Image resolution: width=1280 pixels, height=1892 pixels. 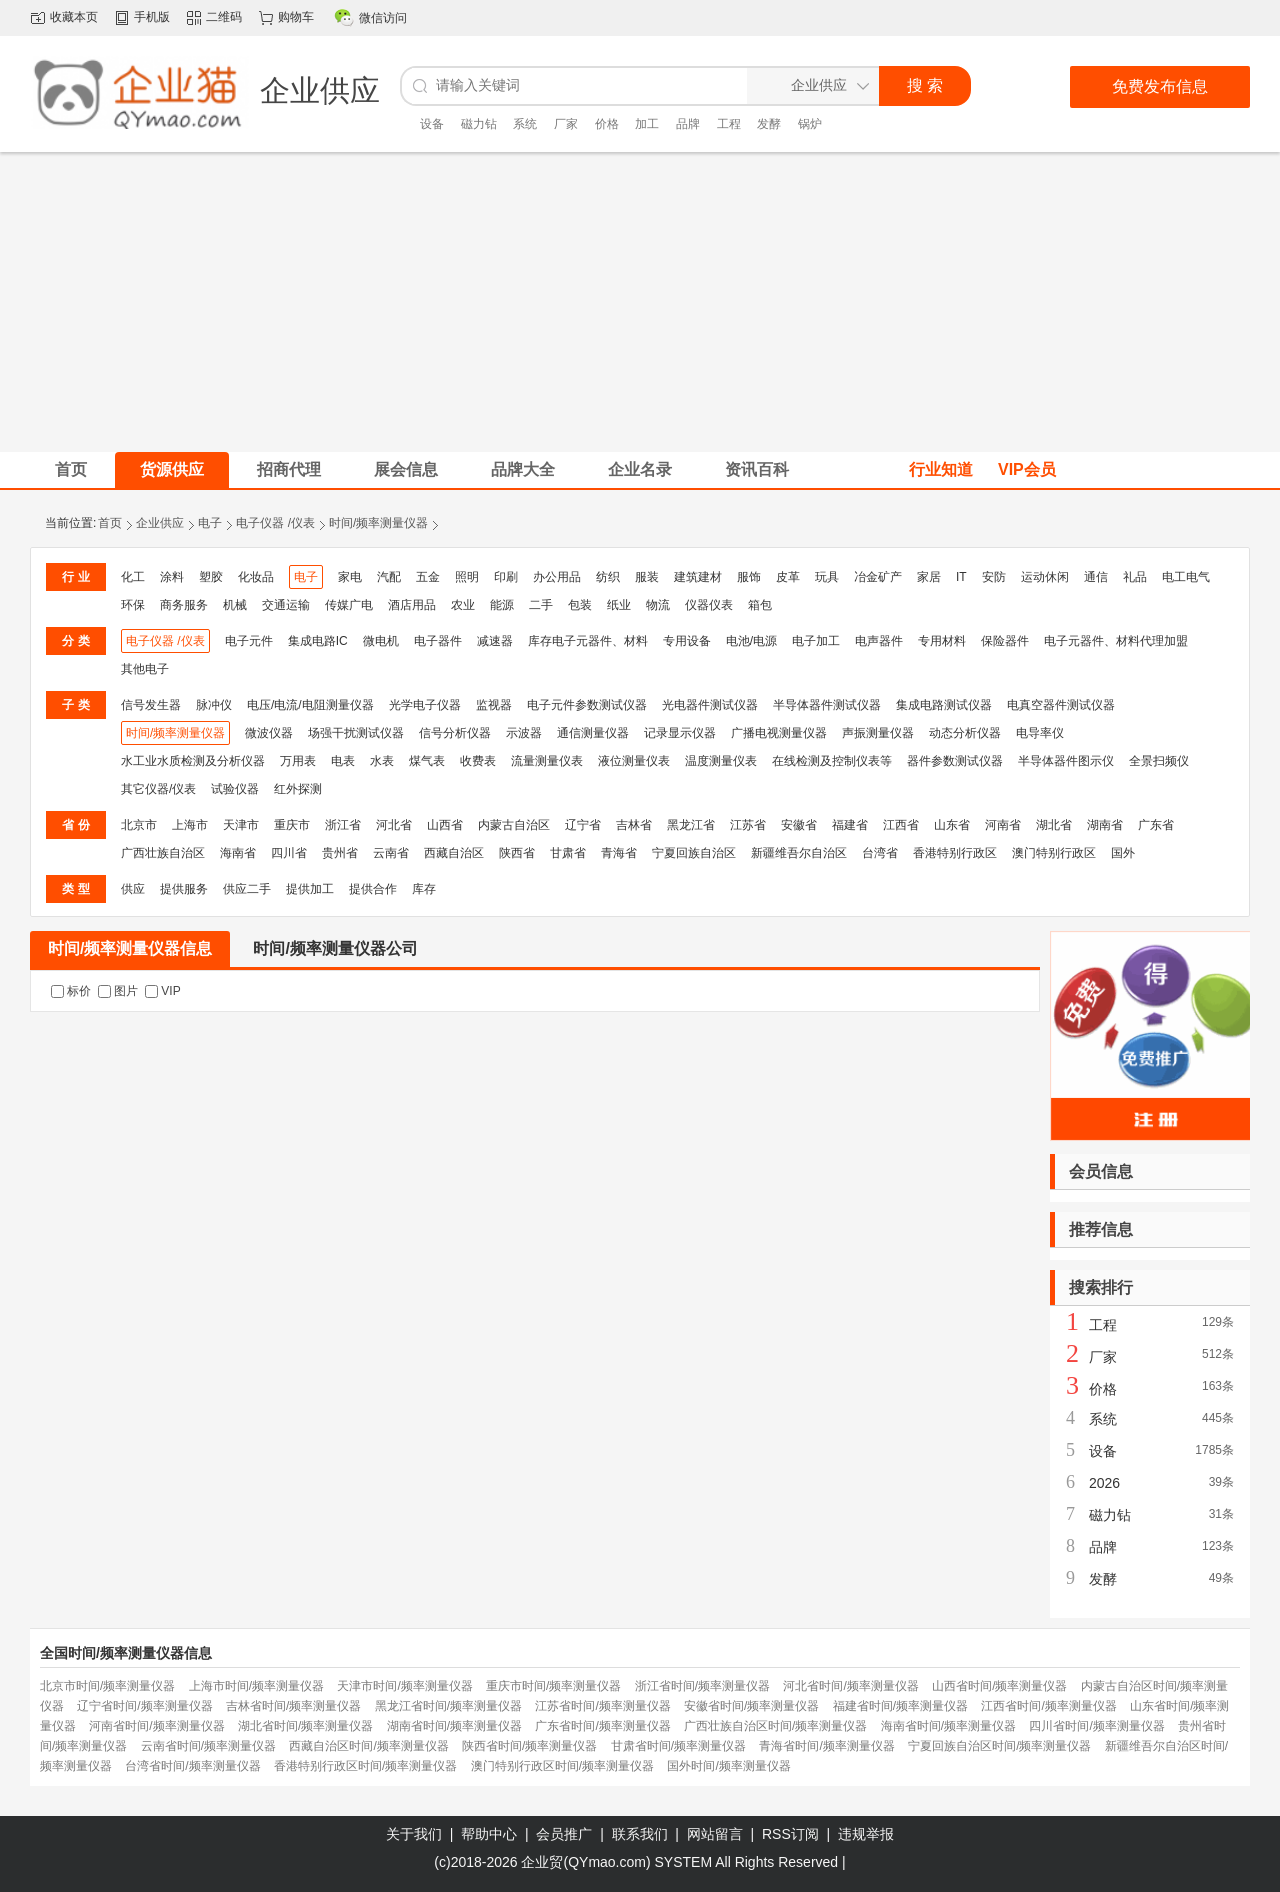 What do you see at coordinates (478, 761) in the screenshot?
I see `收费表` at bounding box center [478, 761].